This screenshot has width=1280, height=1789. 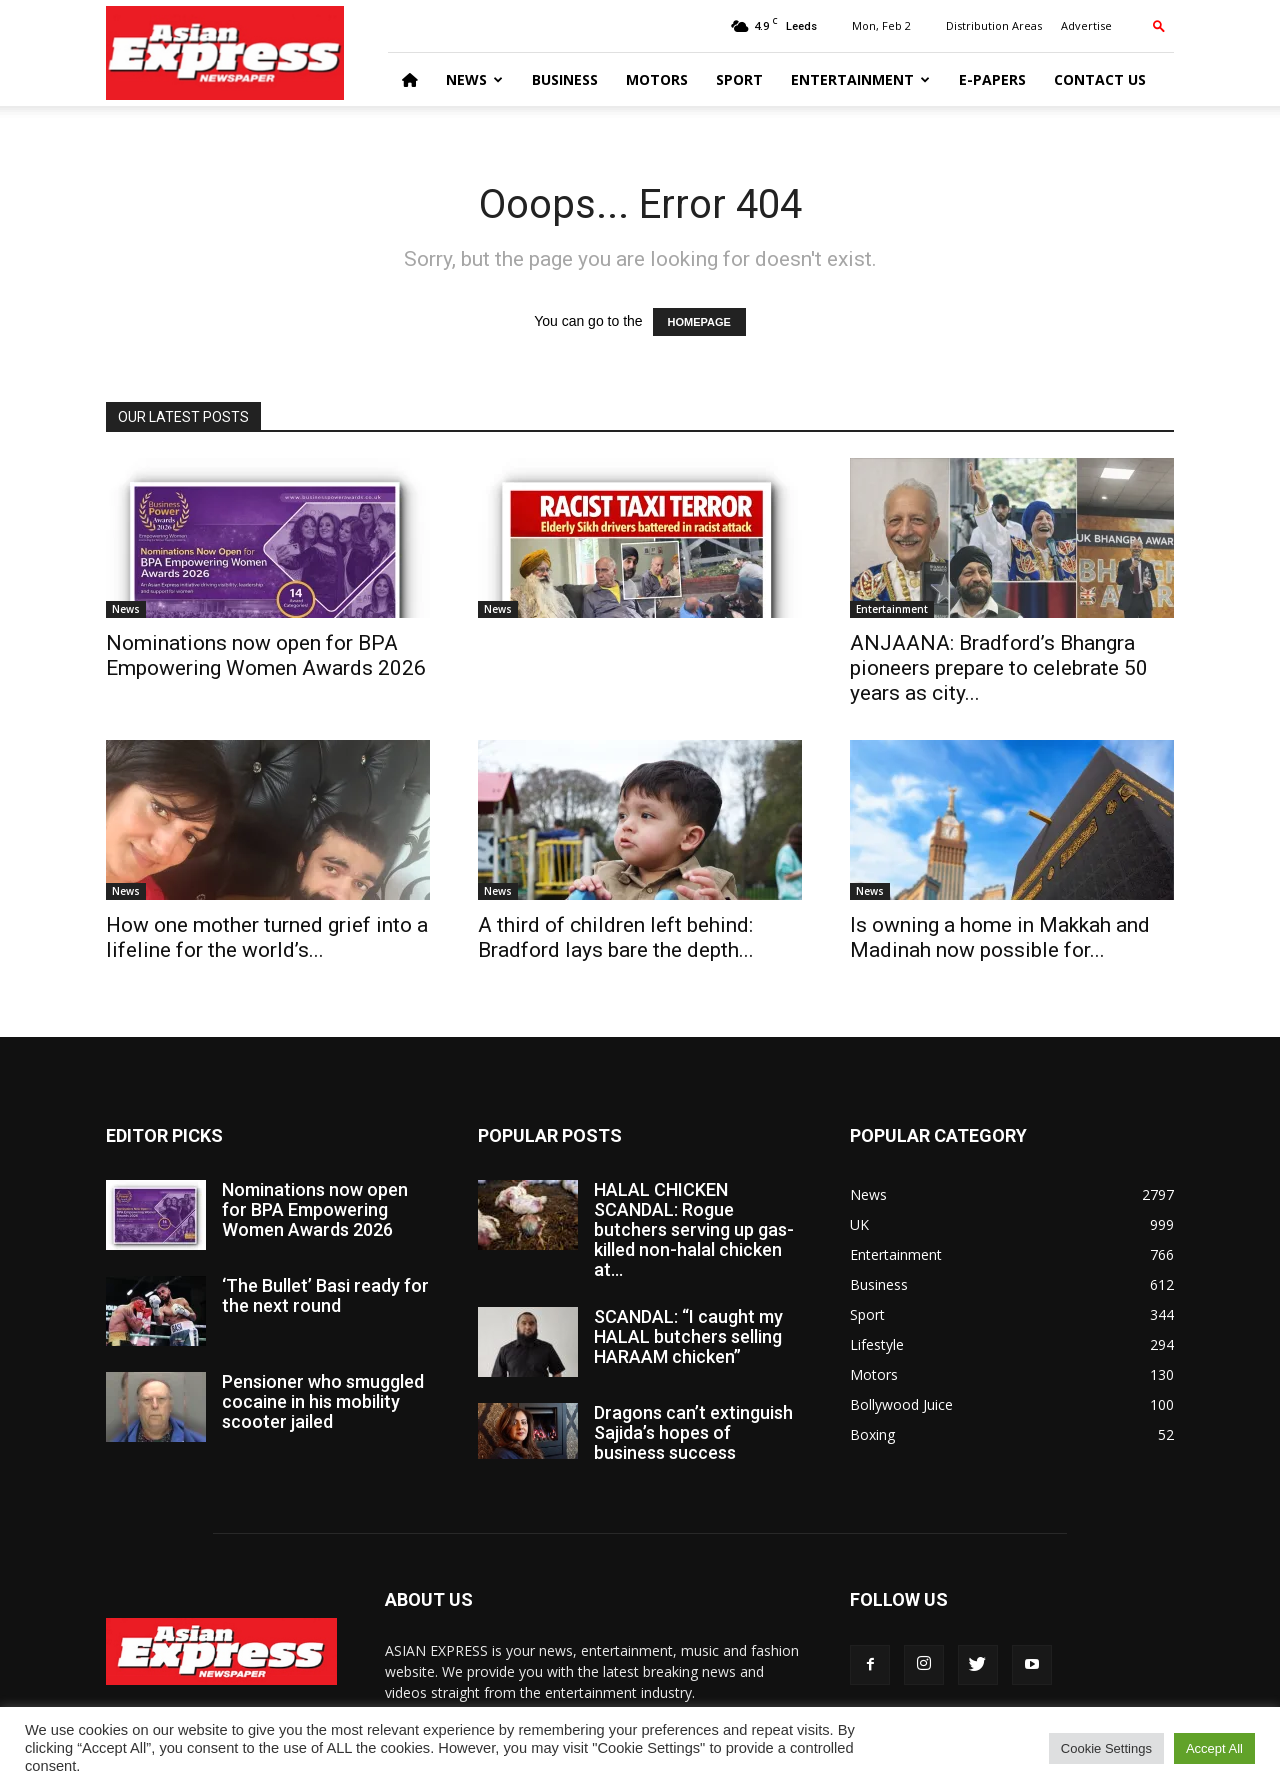 I want to click on Distribution Areas, so click(x=994, y=25).